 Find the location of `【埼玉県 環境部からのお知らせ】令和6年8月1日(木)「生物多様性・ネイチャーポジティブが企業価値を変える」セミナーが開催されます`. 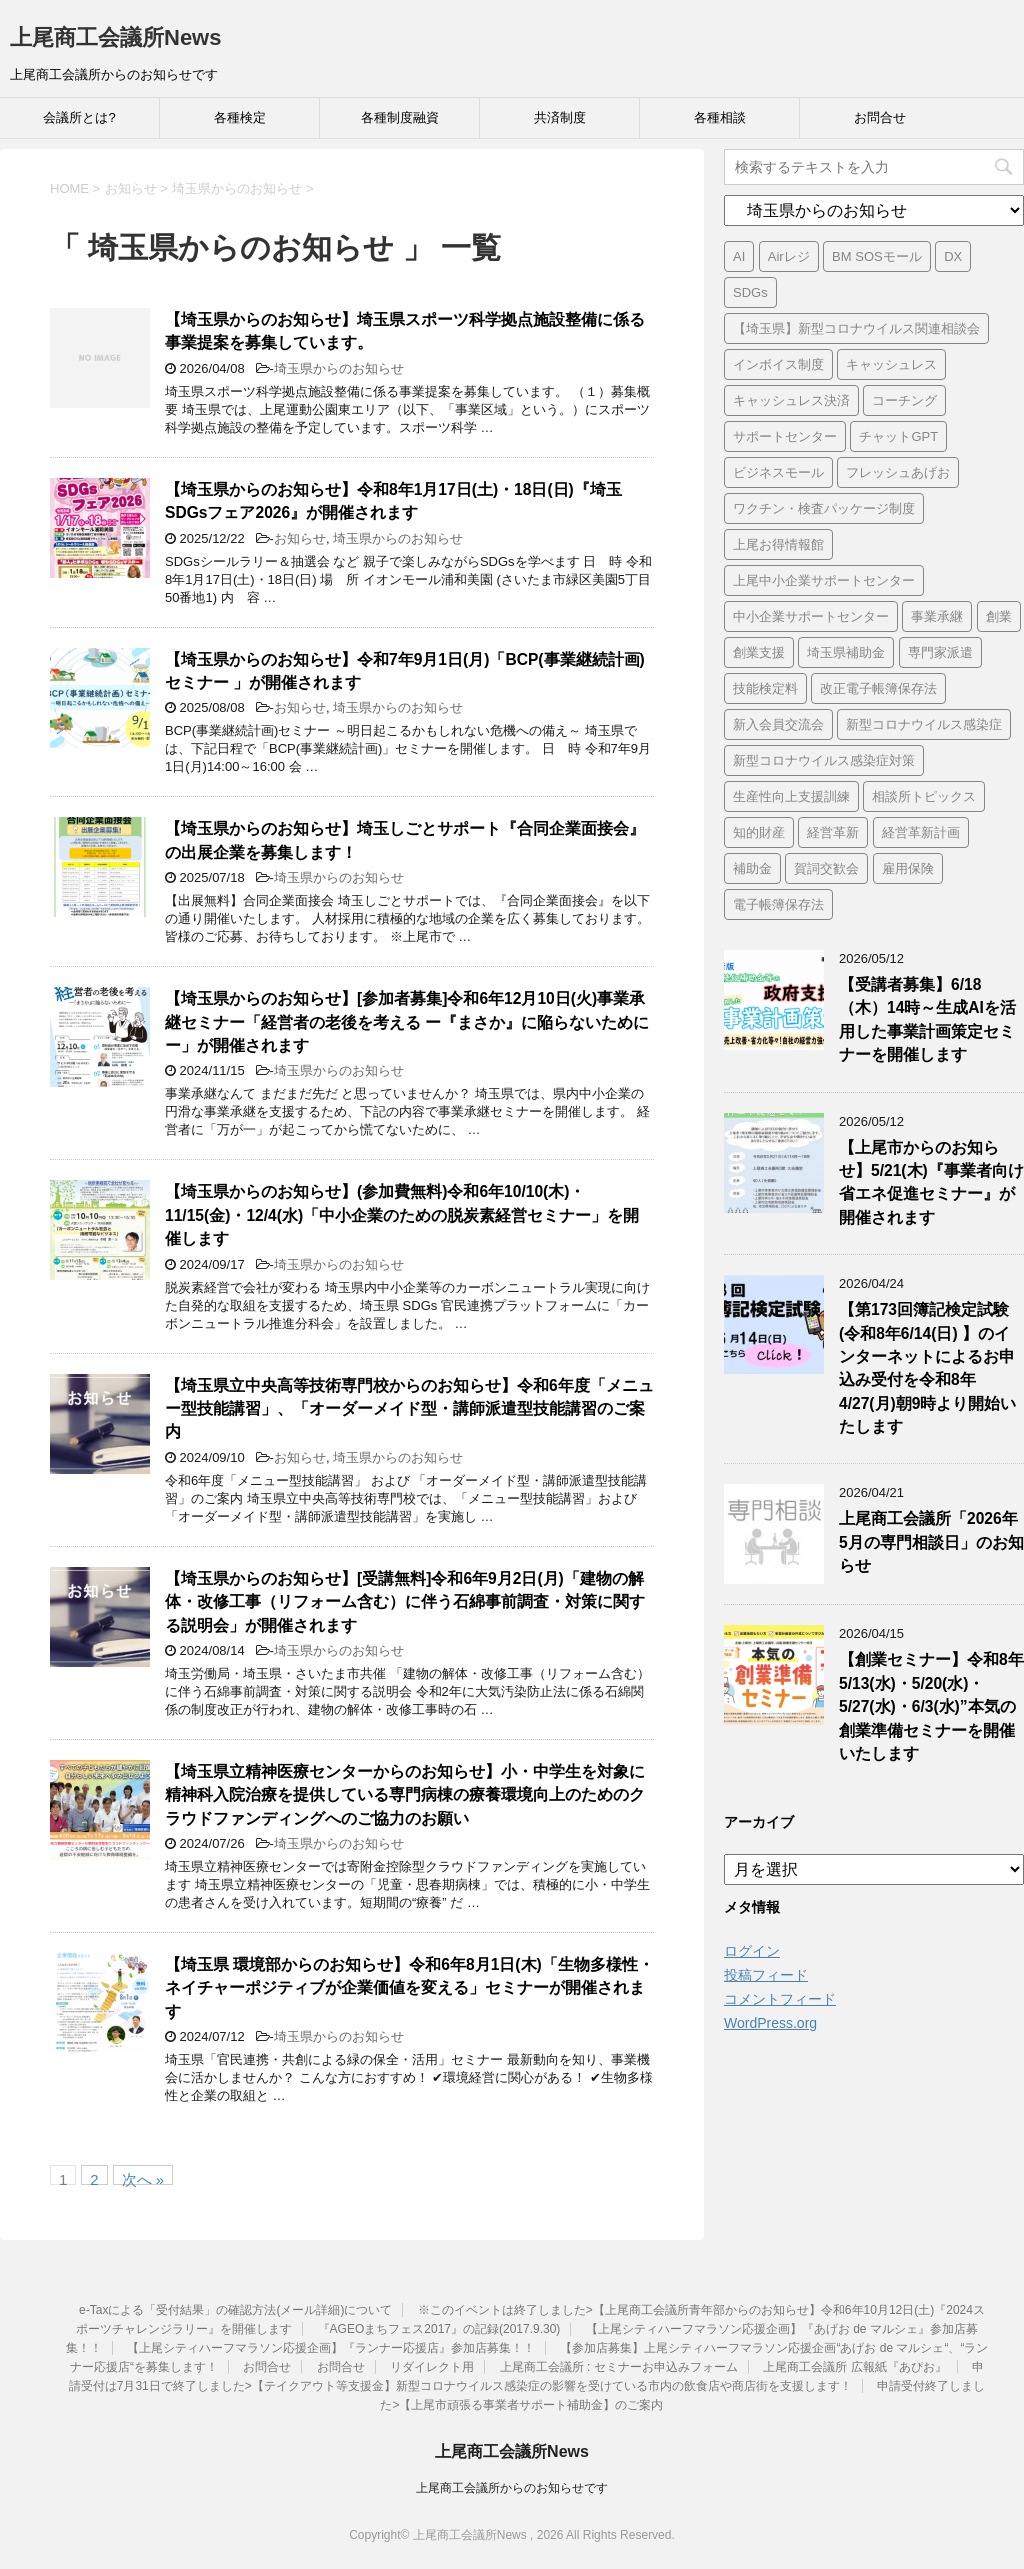

【埼玉県 環境部からのお知らせ】令和6年8月1日(木)「生物多様性・ネイチャーポジティブが企業価値を変える」セミナーが開催されます is located at coordinates (409, 1988).